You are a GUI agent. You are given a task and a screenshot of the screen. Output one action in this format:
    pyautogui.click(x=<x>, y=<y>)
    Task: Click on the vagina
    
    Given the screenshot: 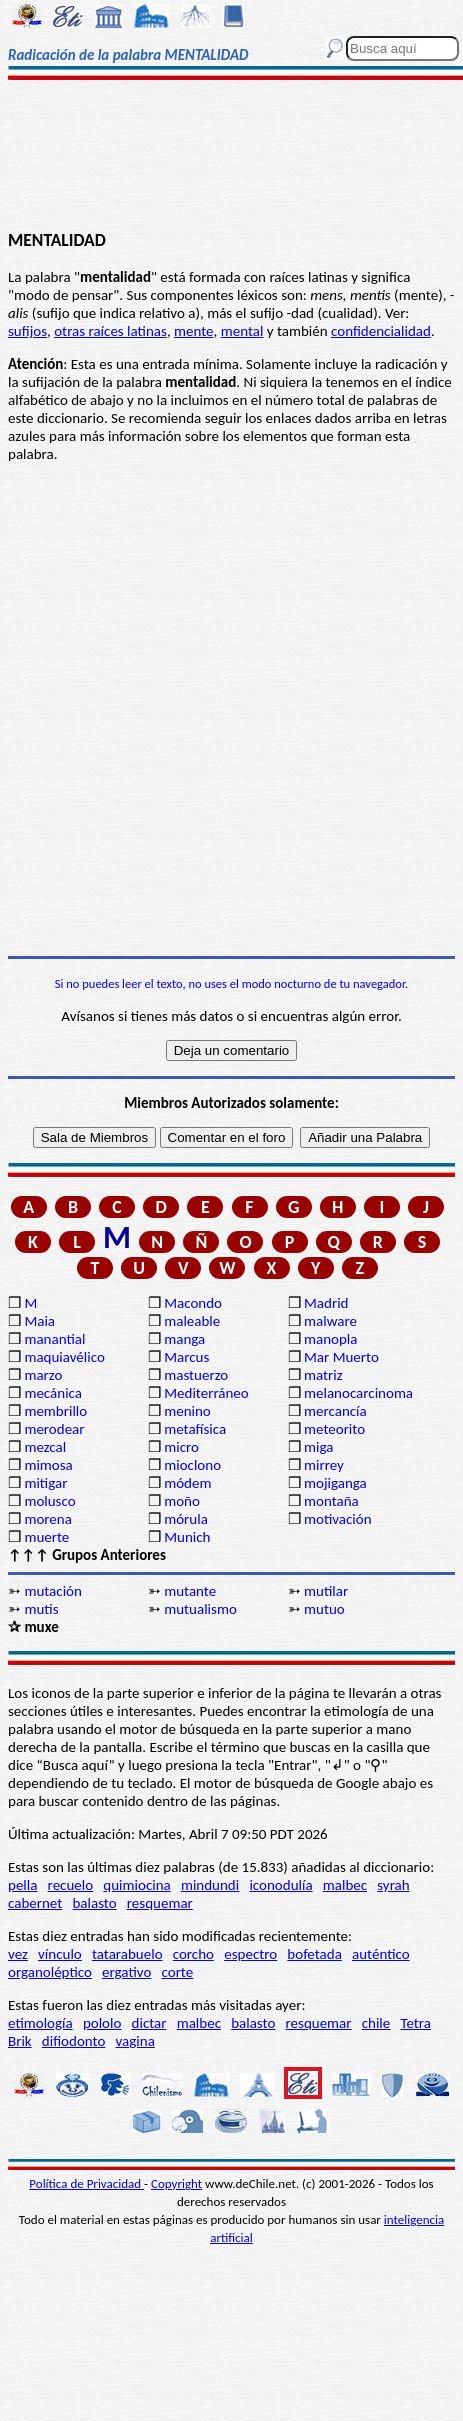 What is the action you would take?
    pyautogui.click(x=135, y=2041)
    